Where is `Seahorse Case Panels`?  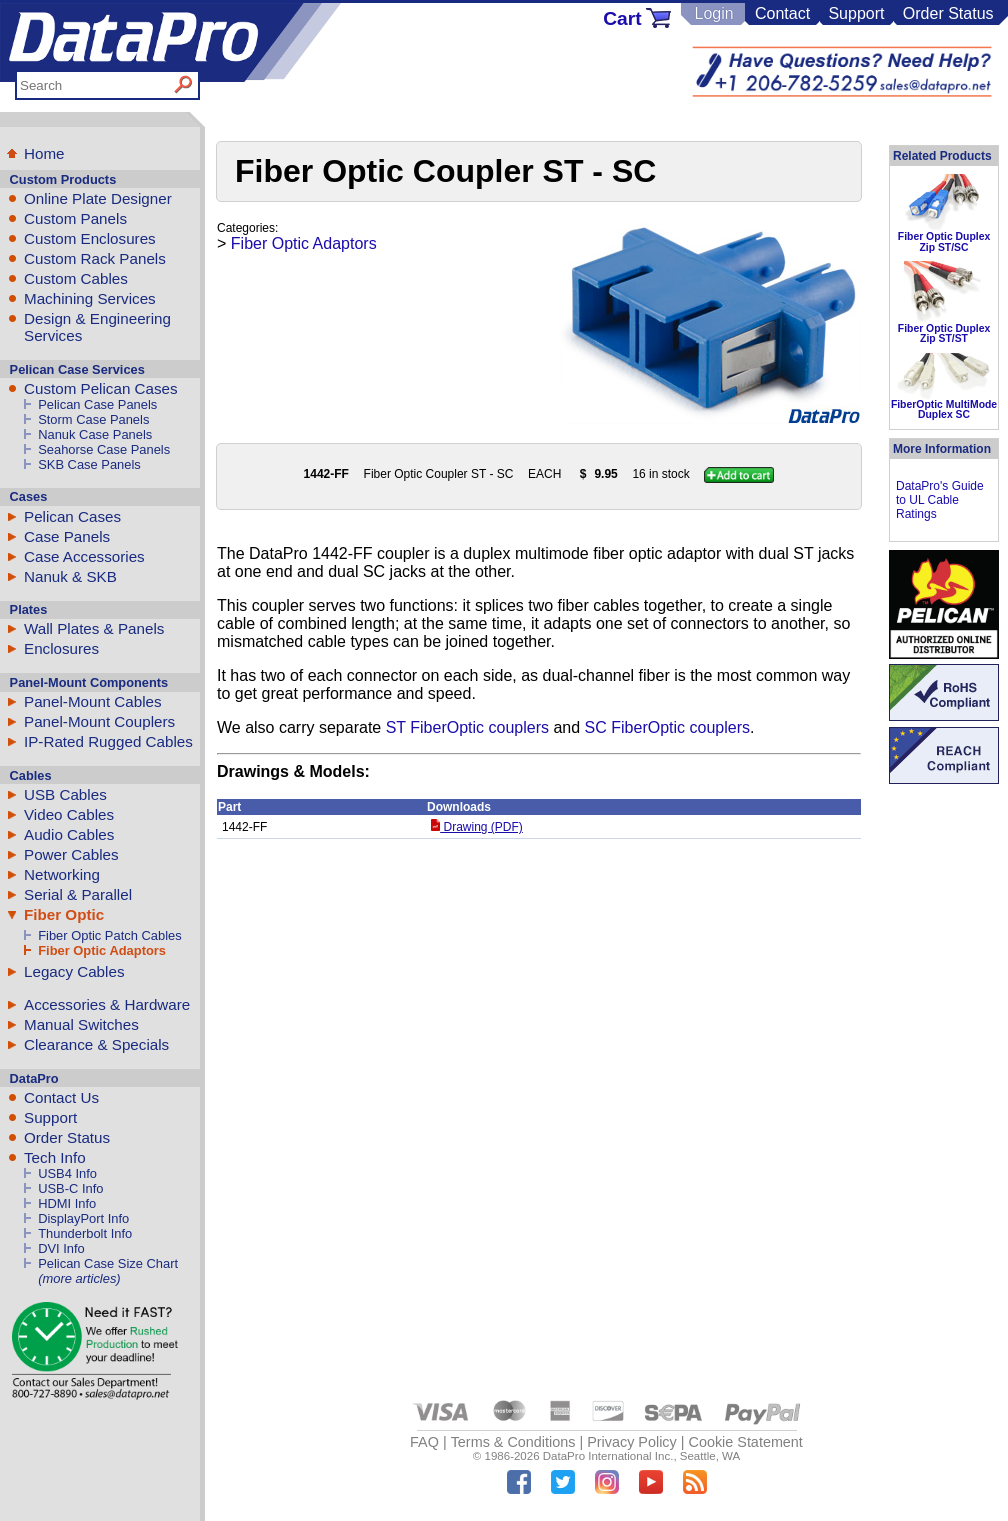 Seahorse Case Panels is located at coordinates (104, 449).